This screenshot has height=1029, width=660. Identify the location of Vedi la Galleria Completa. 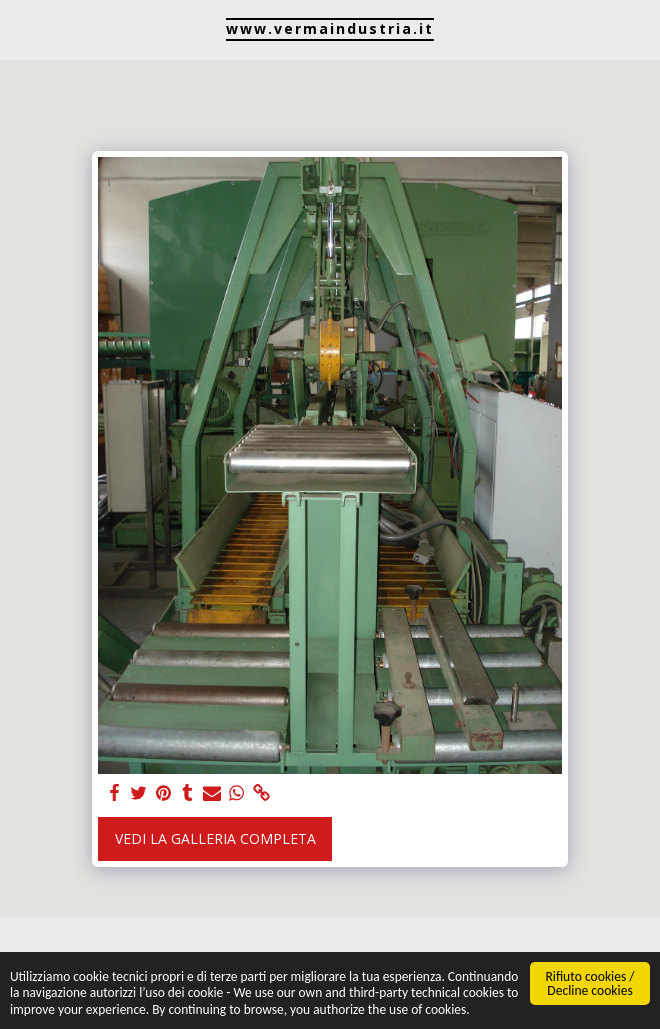
(215, 838).